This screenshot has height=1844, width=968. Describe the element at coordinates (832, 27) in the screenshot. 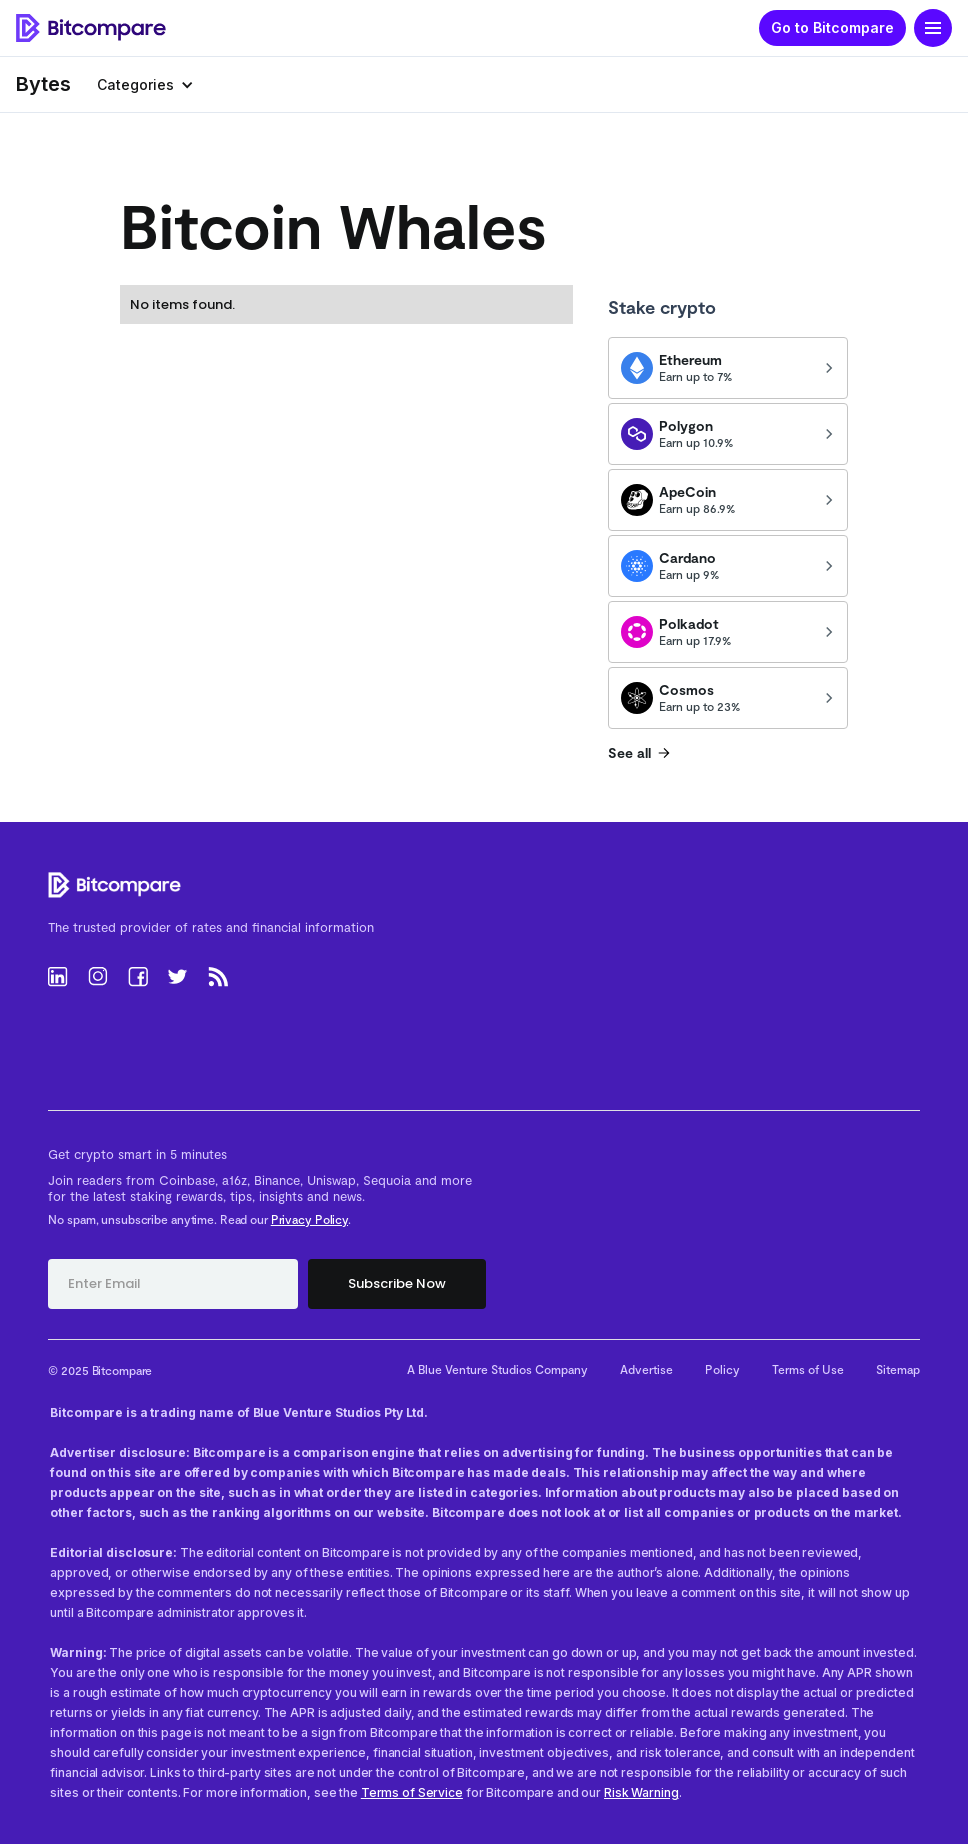

I see `Go to Bitcompare` at that location.